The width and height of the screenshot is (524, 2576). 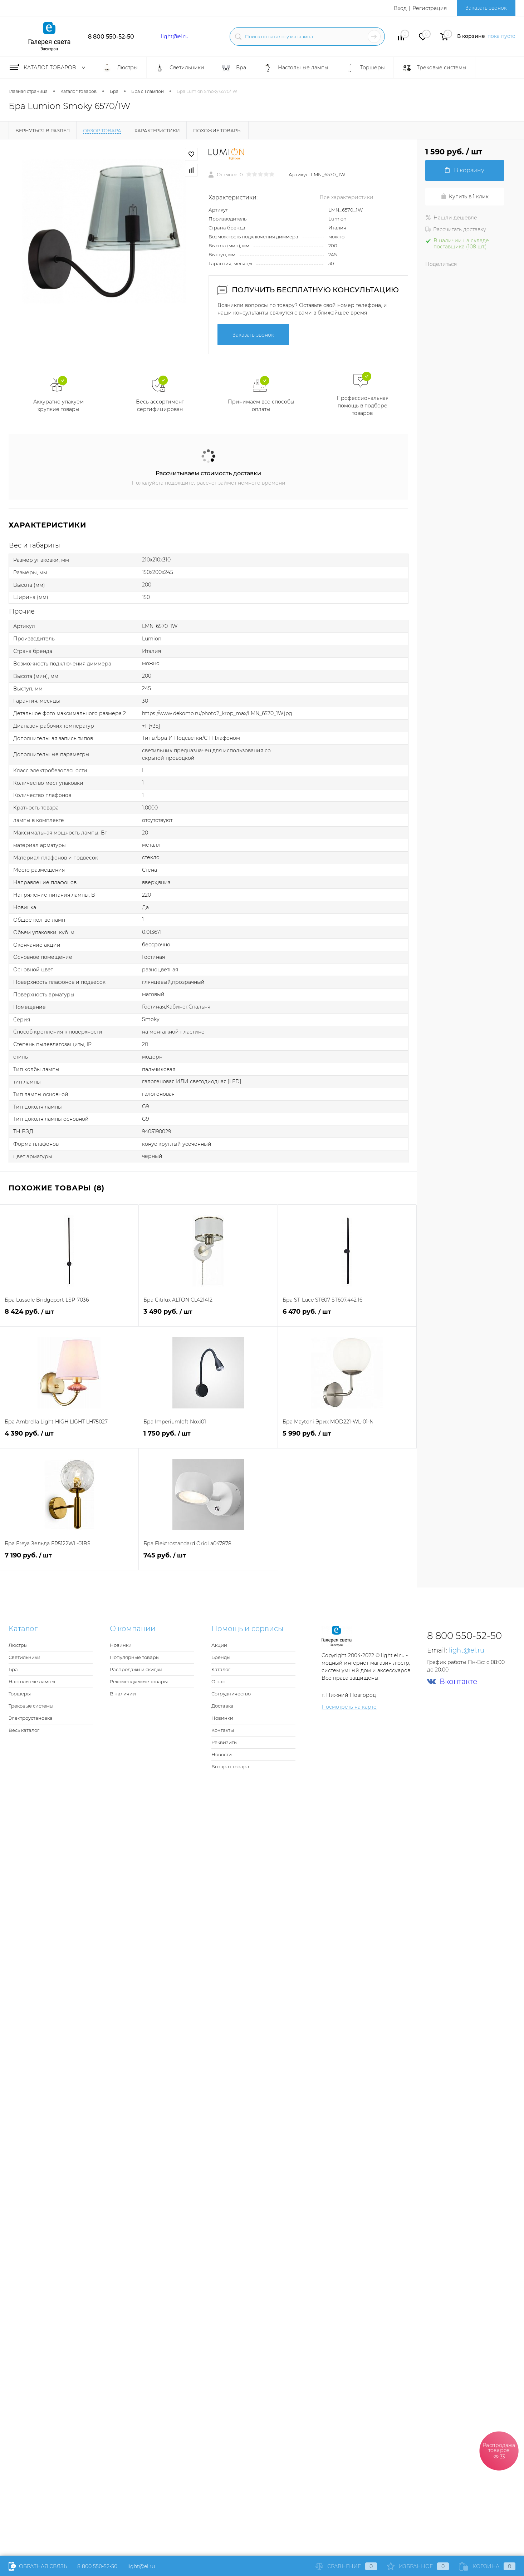 I want to click on https://www.dekomo.ru/photo2_krop_max/LMN_6570_1W.jpg, so click(x=217, y=713).